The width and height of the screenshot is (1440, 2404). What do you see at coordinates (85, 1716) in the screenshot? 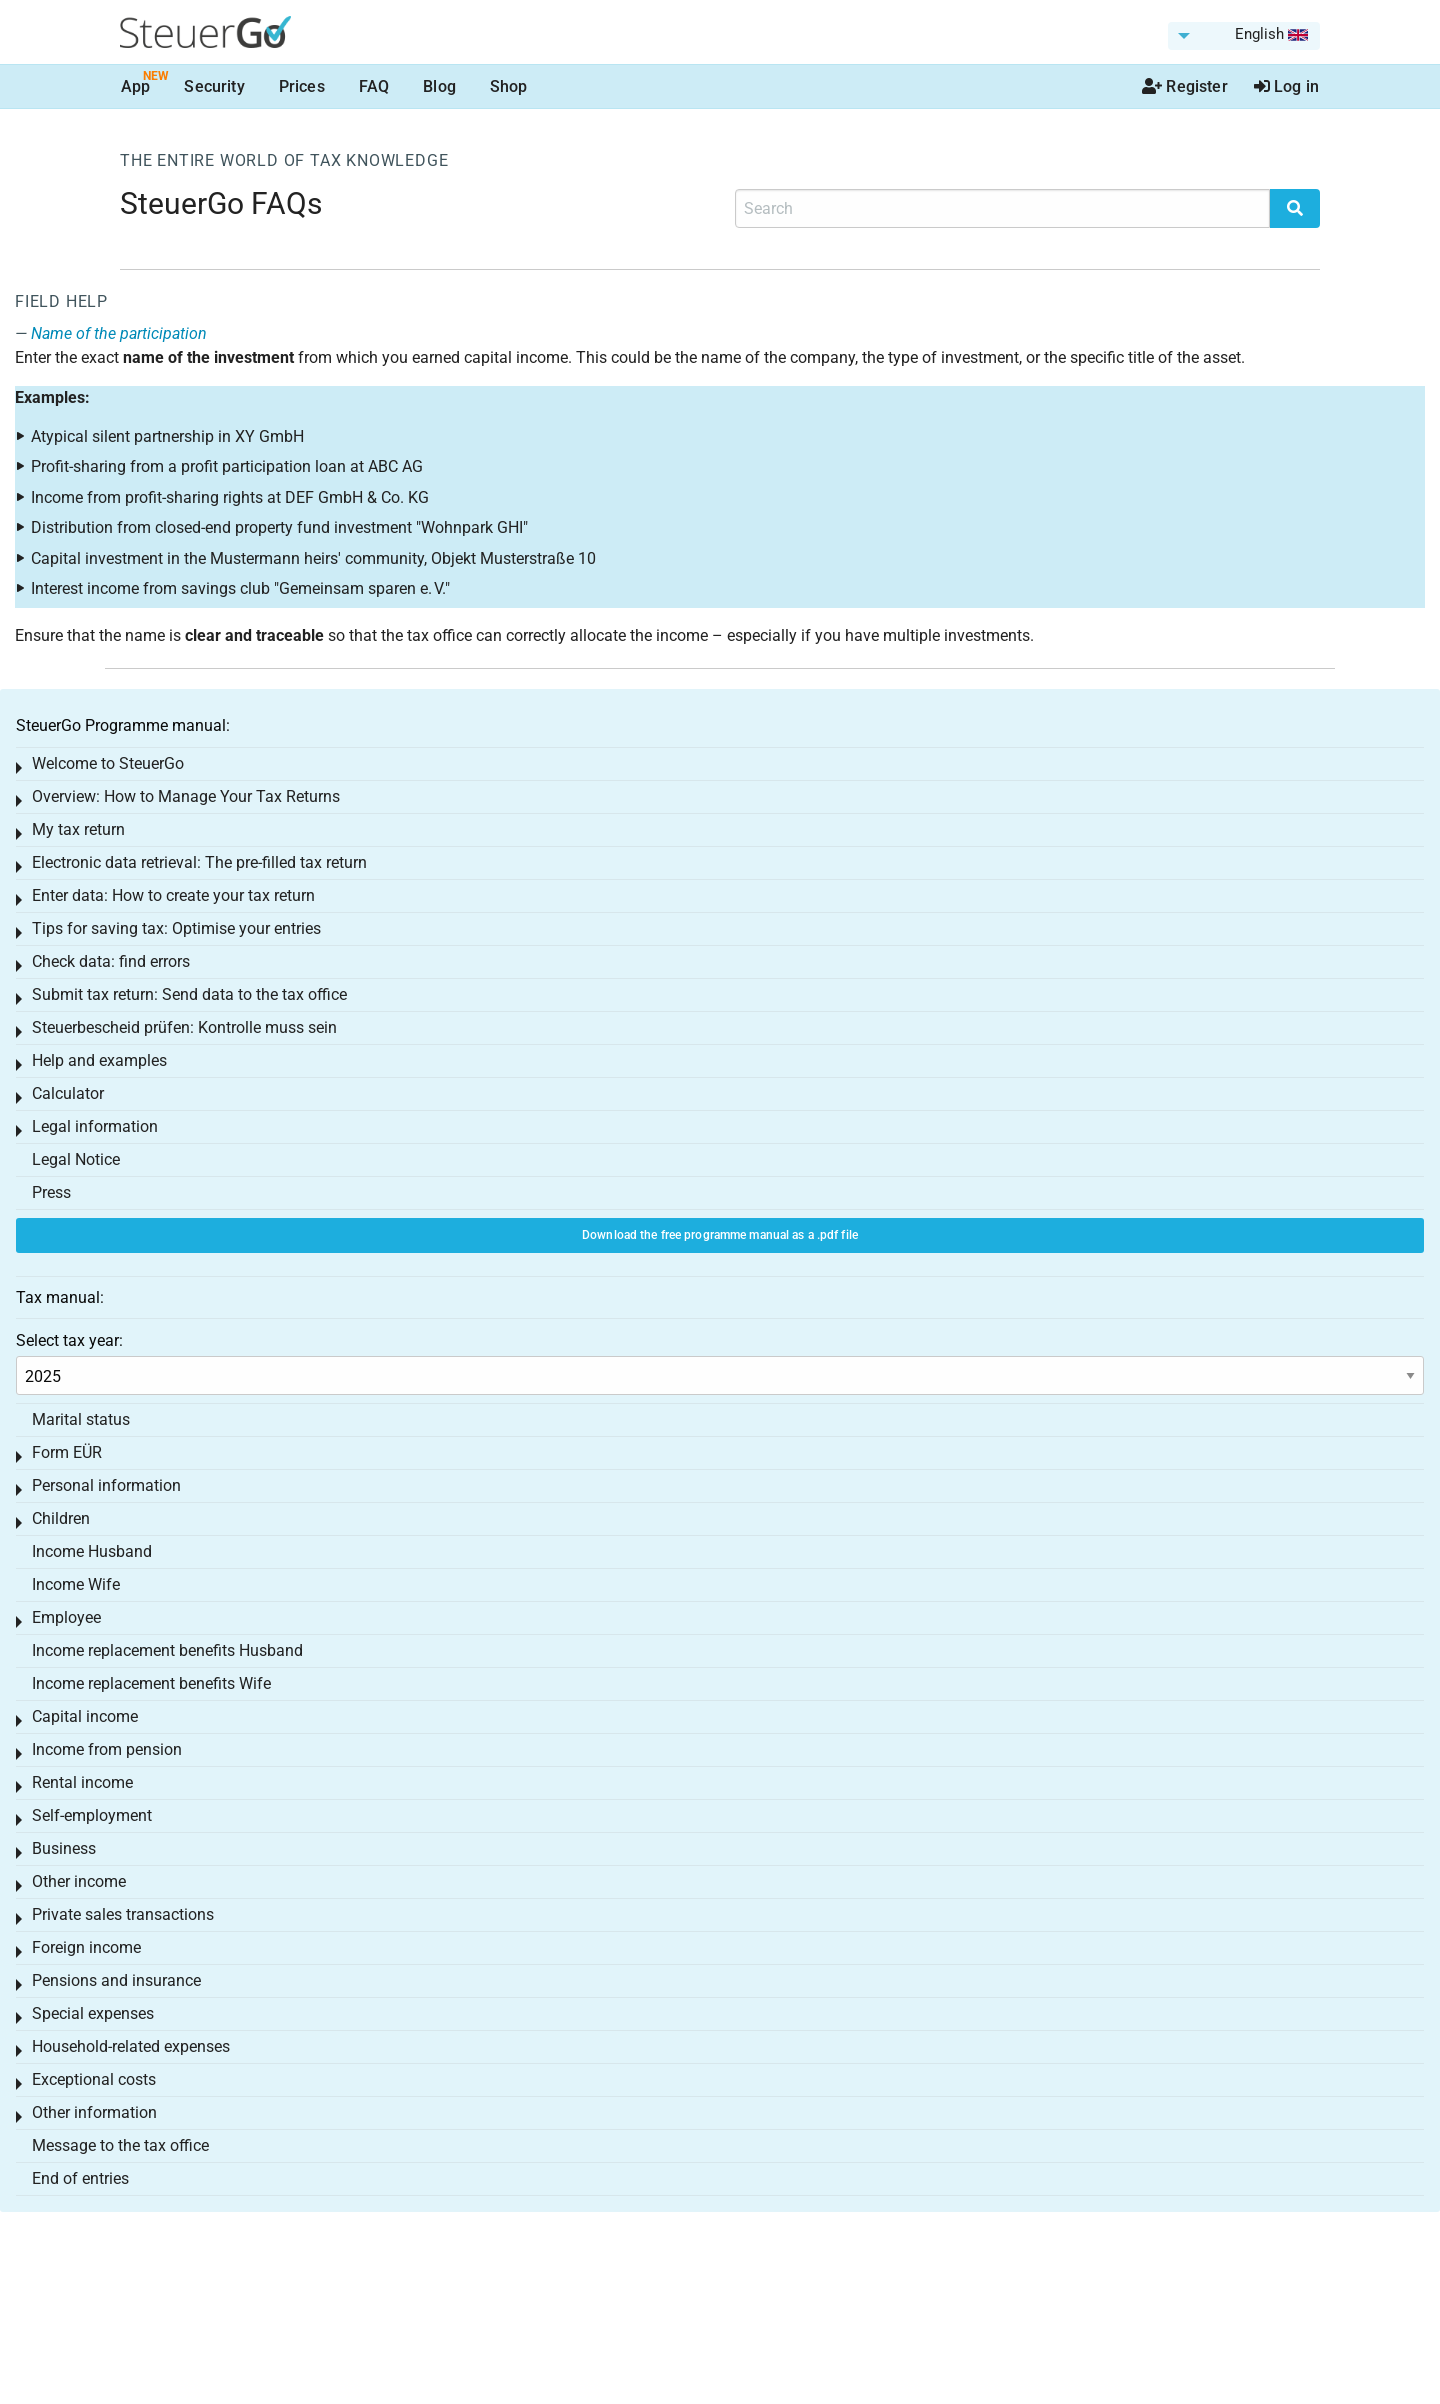
I see `Capital income` at bounding box center [85, 1716].